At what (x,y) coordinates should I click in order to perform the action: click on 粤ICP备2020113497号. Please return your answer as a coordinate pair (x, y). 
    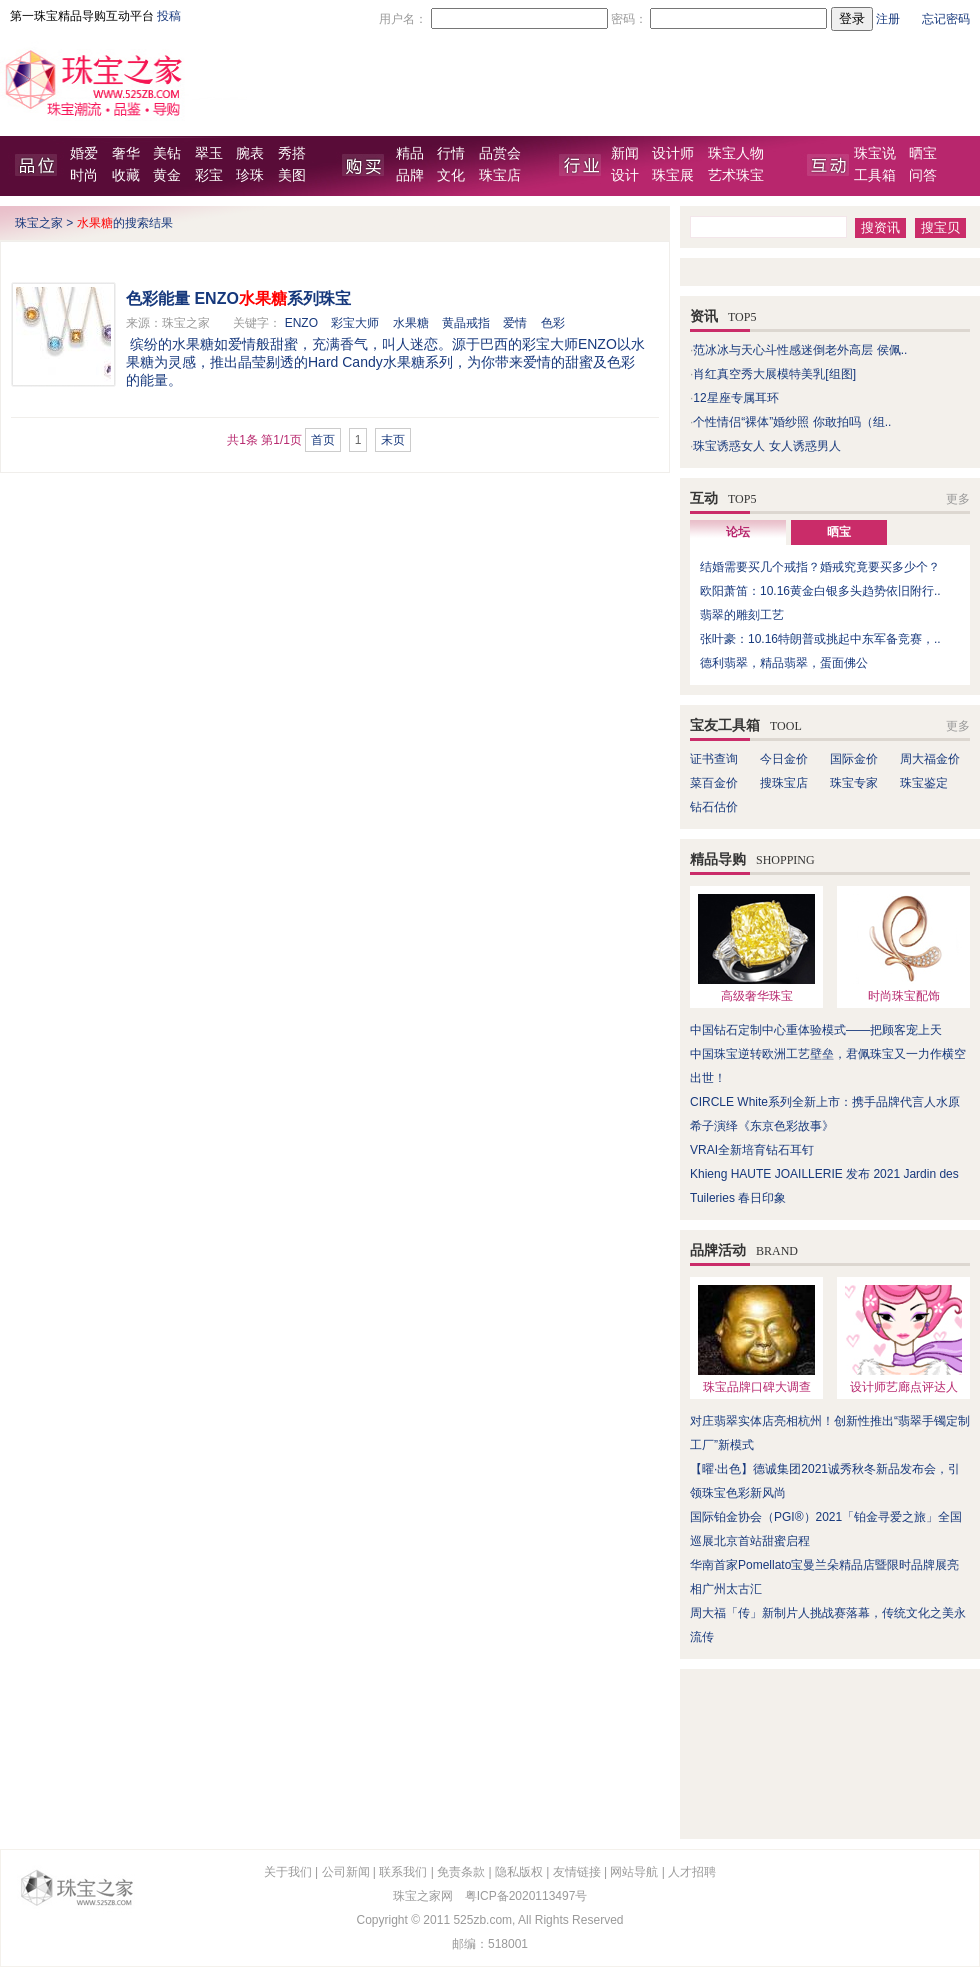
    Looking at the image, I should click on (526, 1896).